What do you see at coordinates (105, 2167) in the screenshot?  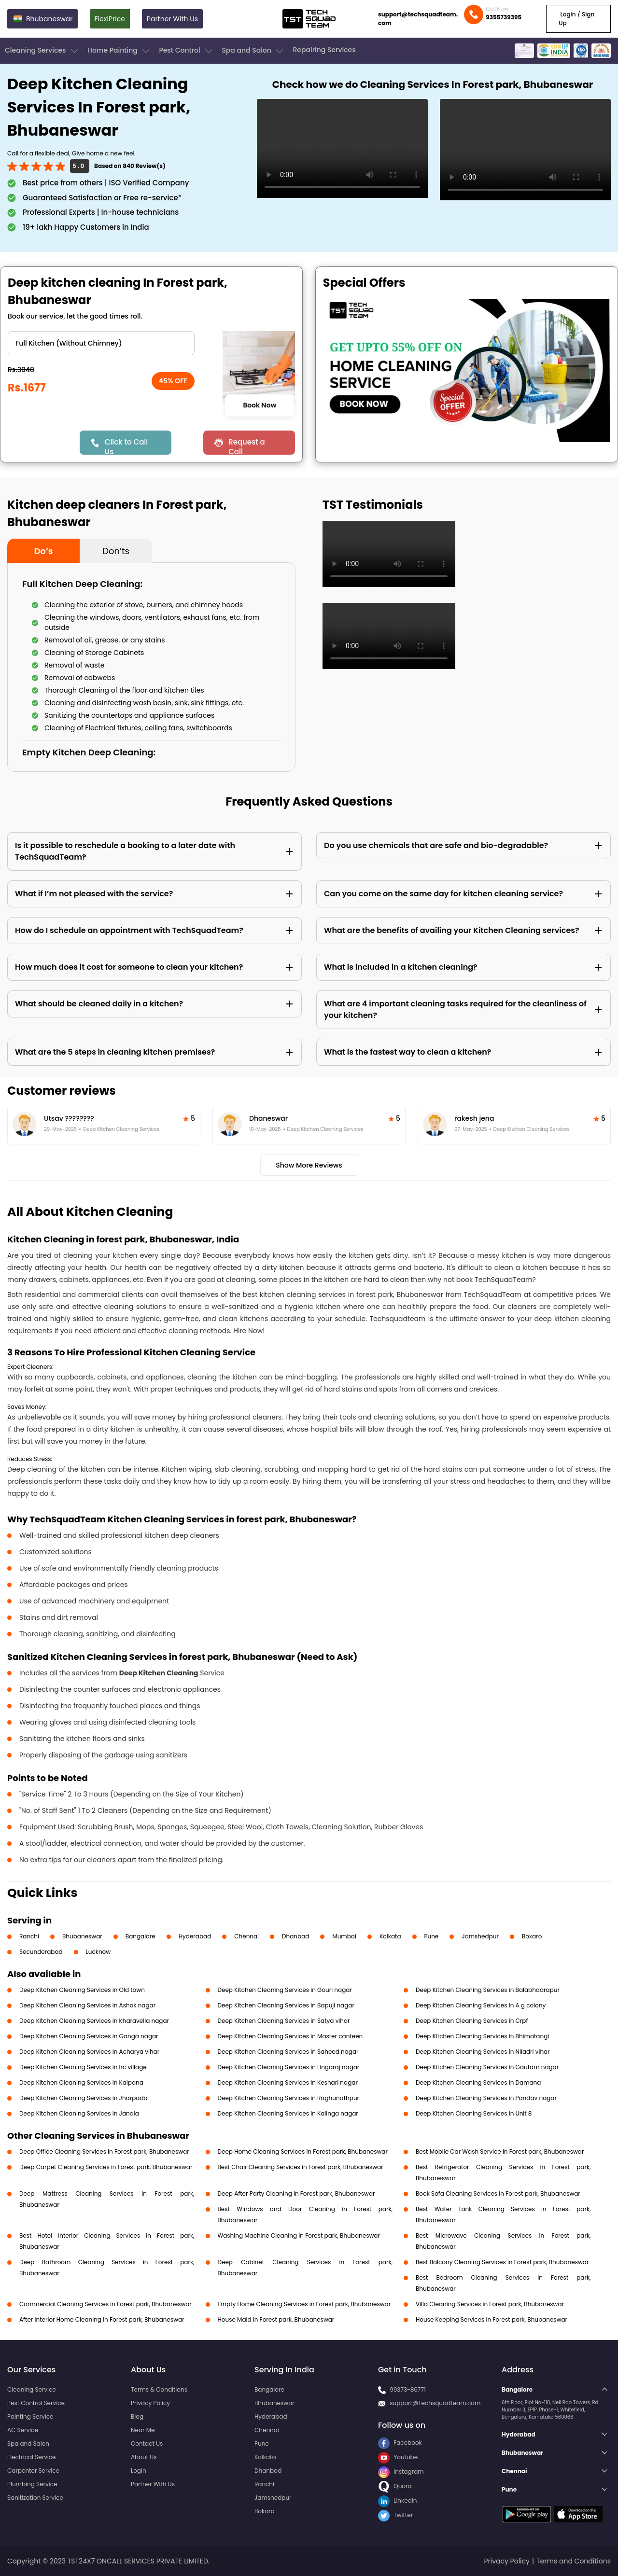 I see `Deep Carpet Cleaning Services in Forest park, Bhubaneswar` at bounding box center [105, 2167].